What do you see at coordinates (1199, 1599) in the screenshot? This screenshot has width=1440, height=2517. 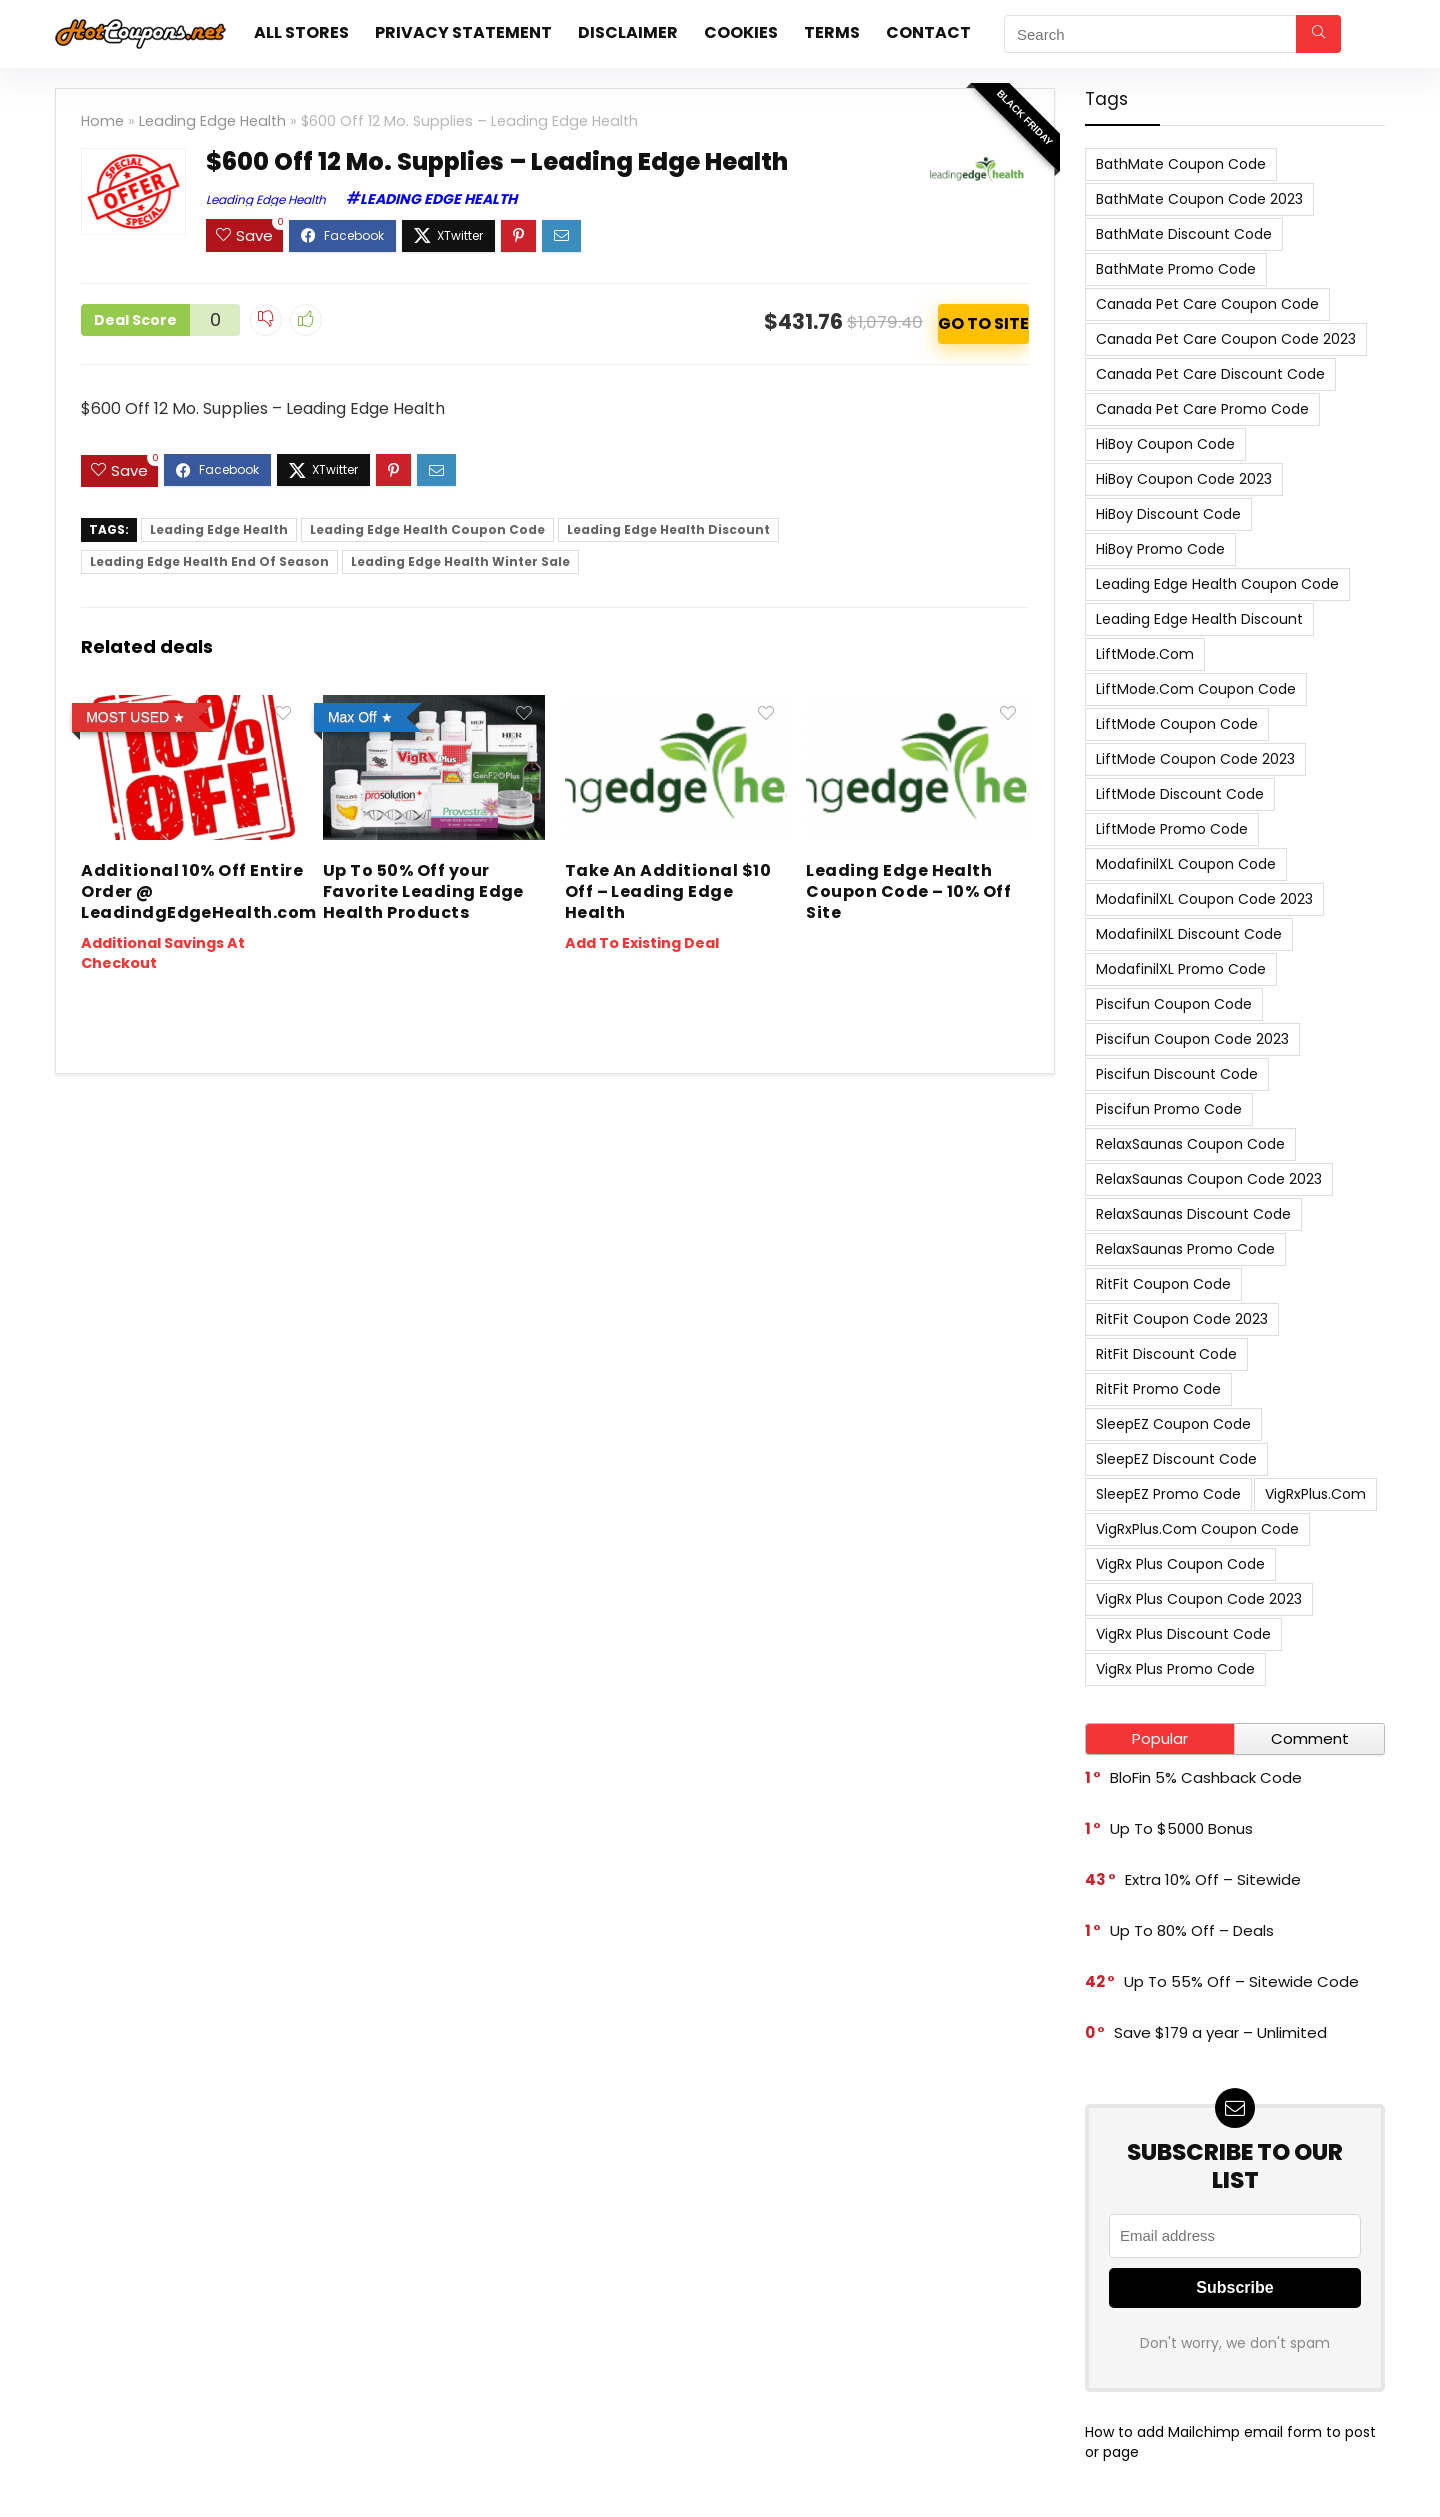 I see `VigRx Plus Coupon Code 2023 [VigRx Plus Coupon Code 2023 (10 items)]` at bounding box center [1199, 1599].